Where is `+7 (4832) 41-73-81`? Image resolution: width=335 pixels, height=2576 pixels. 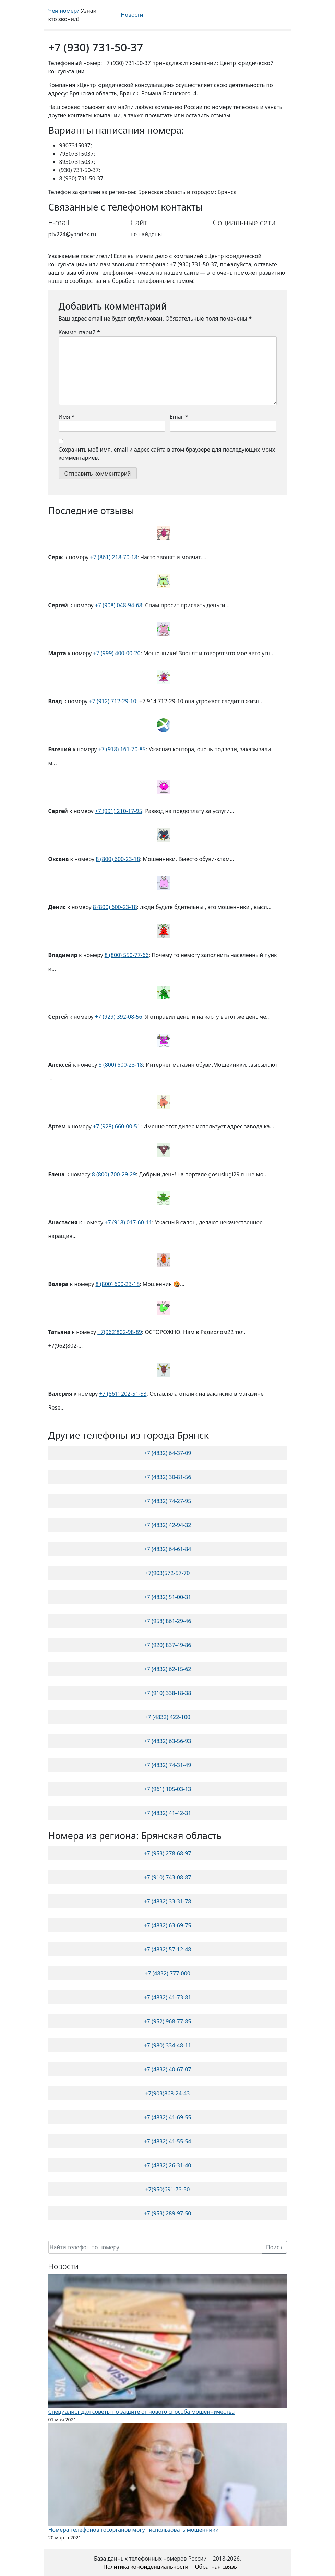
+7 (4832) 41-73-81 is located at coordinates (167, 1997).